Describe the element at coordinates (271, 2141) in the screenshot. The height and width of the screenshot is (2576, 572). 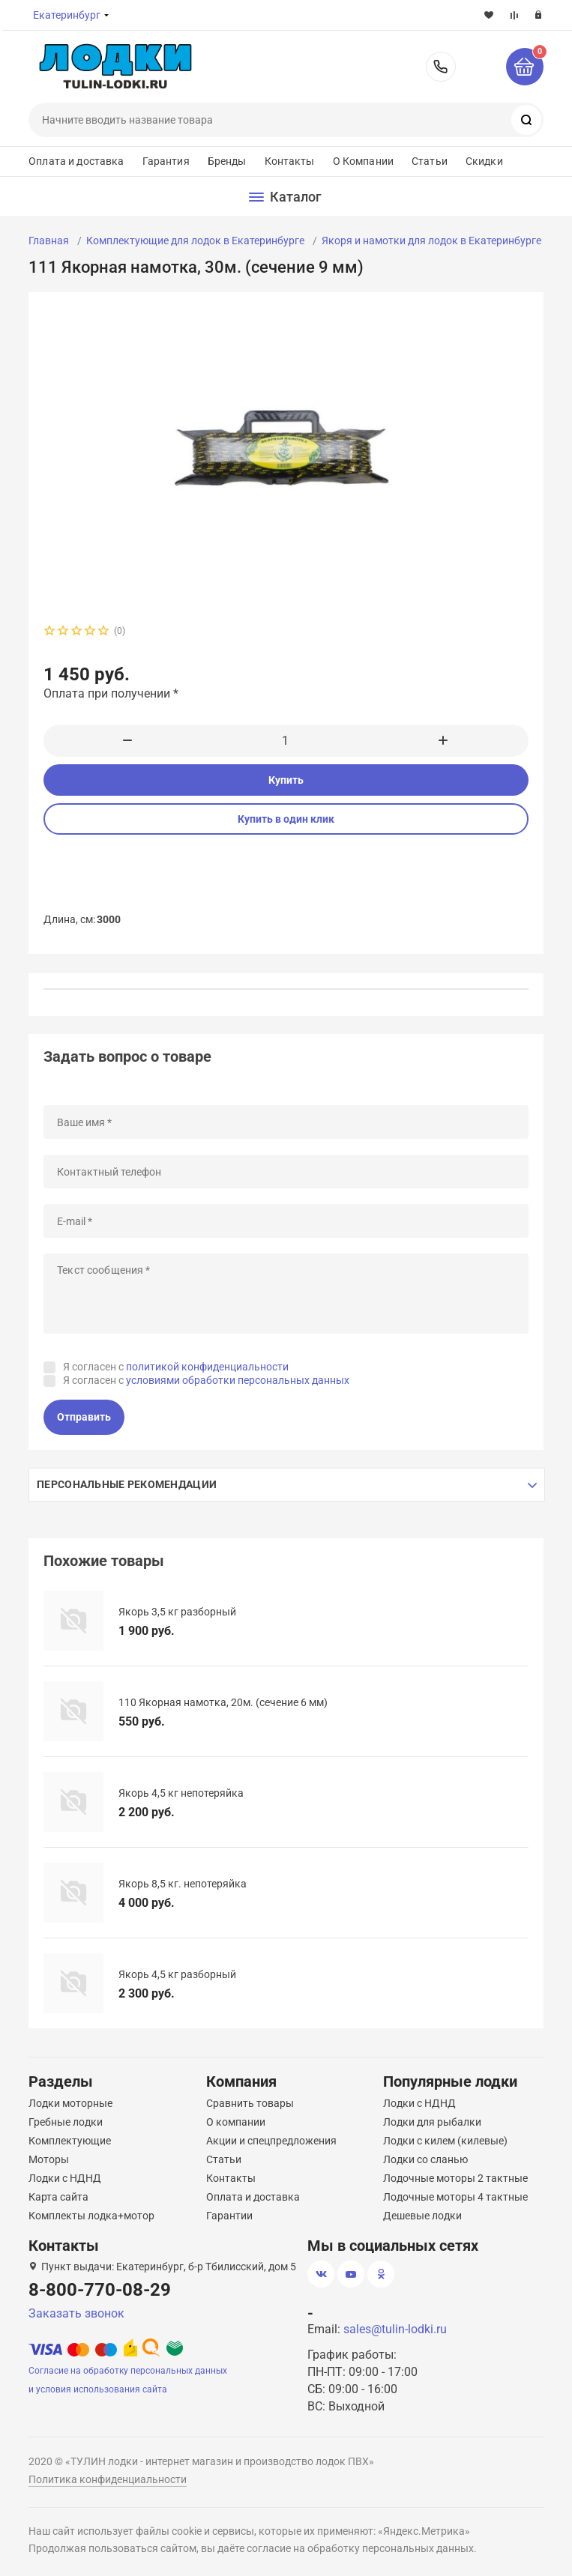
I see `Акции и спецпредложения` at that location.